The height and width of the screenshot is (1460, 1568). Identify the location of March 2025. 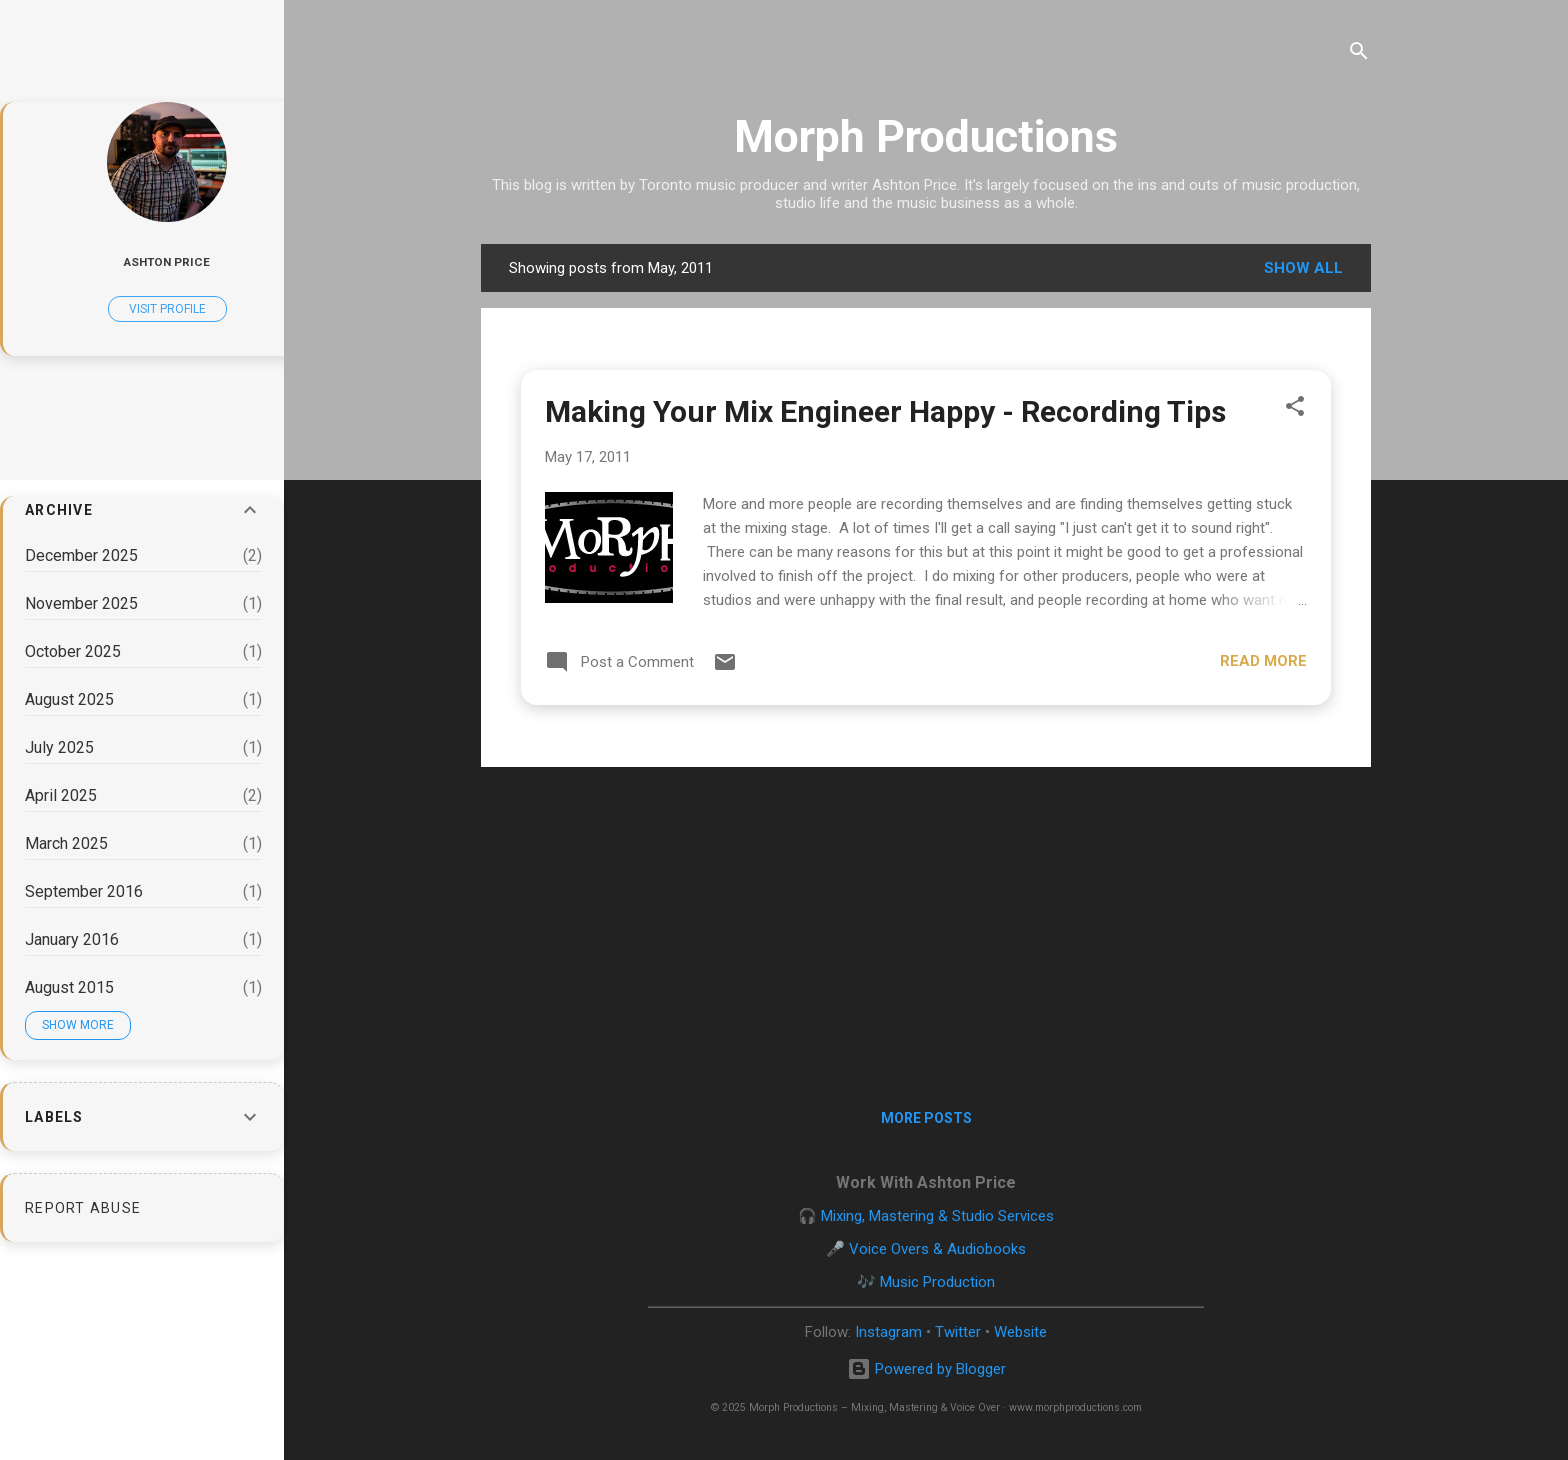
(66, 843).